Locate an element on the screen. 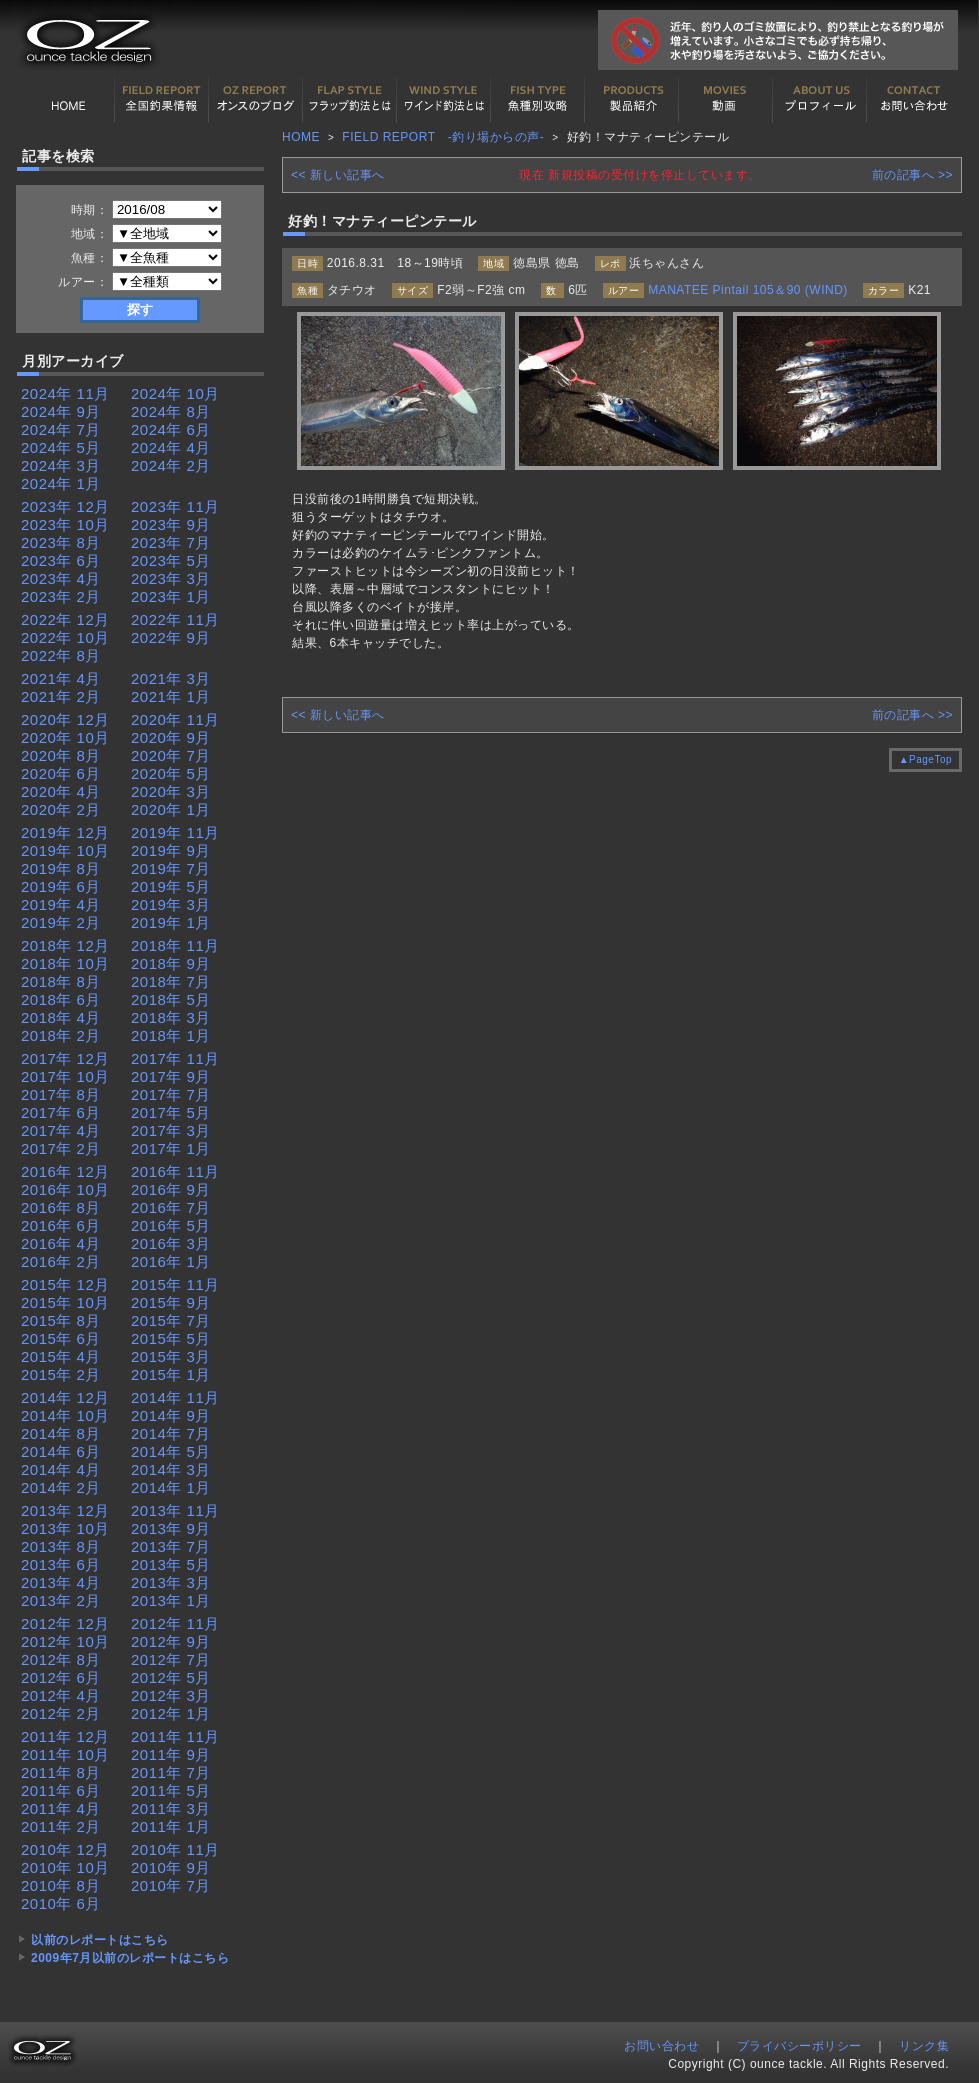  プロフィール is located at coordinates (820, 99).